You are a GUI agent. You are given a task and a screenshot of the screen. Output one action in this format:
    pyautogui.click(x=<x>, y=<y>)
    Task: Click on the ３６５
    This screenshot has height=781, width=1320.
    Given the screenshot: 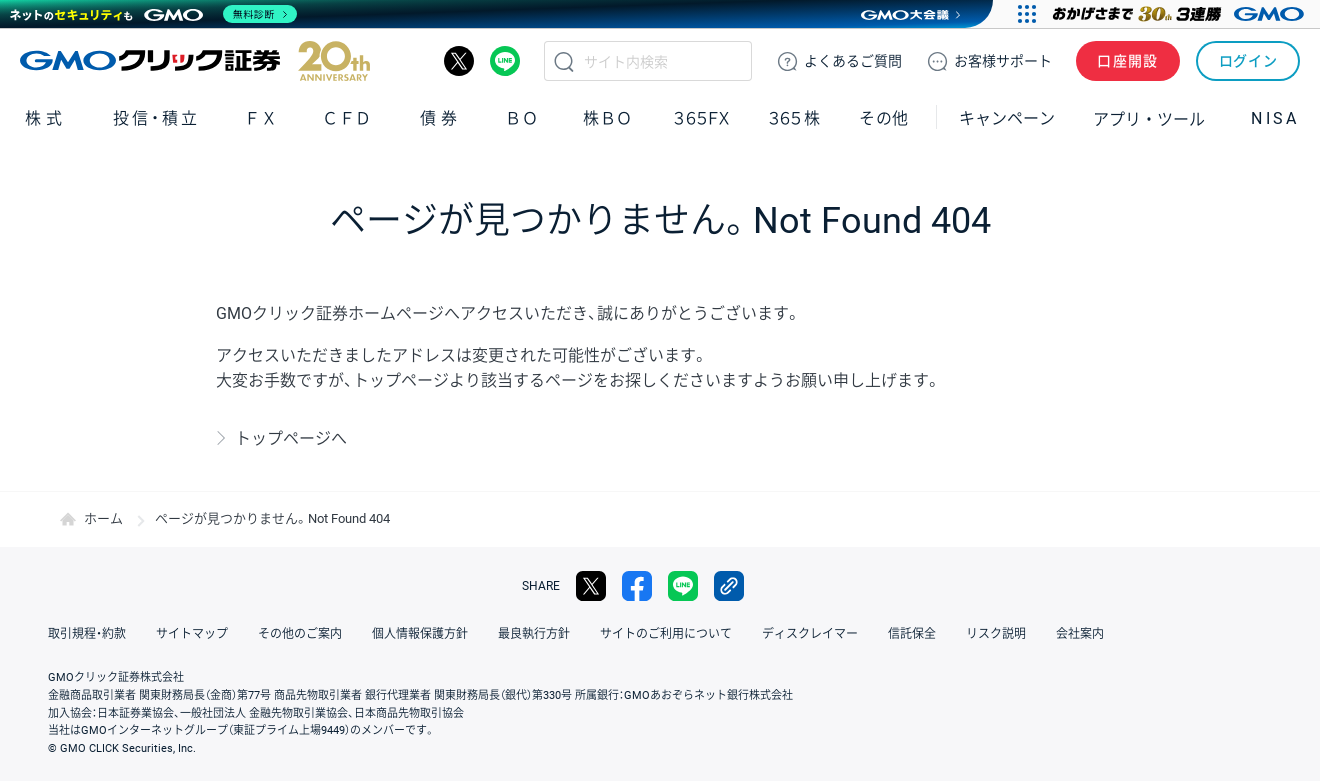 What is the action you would take?
    pyautogui.click(x=795, y=118)
    